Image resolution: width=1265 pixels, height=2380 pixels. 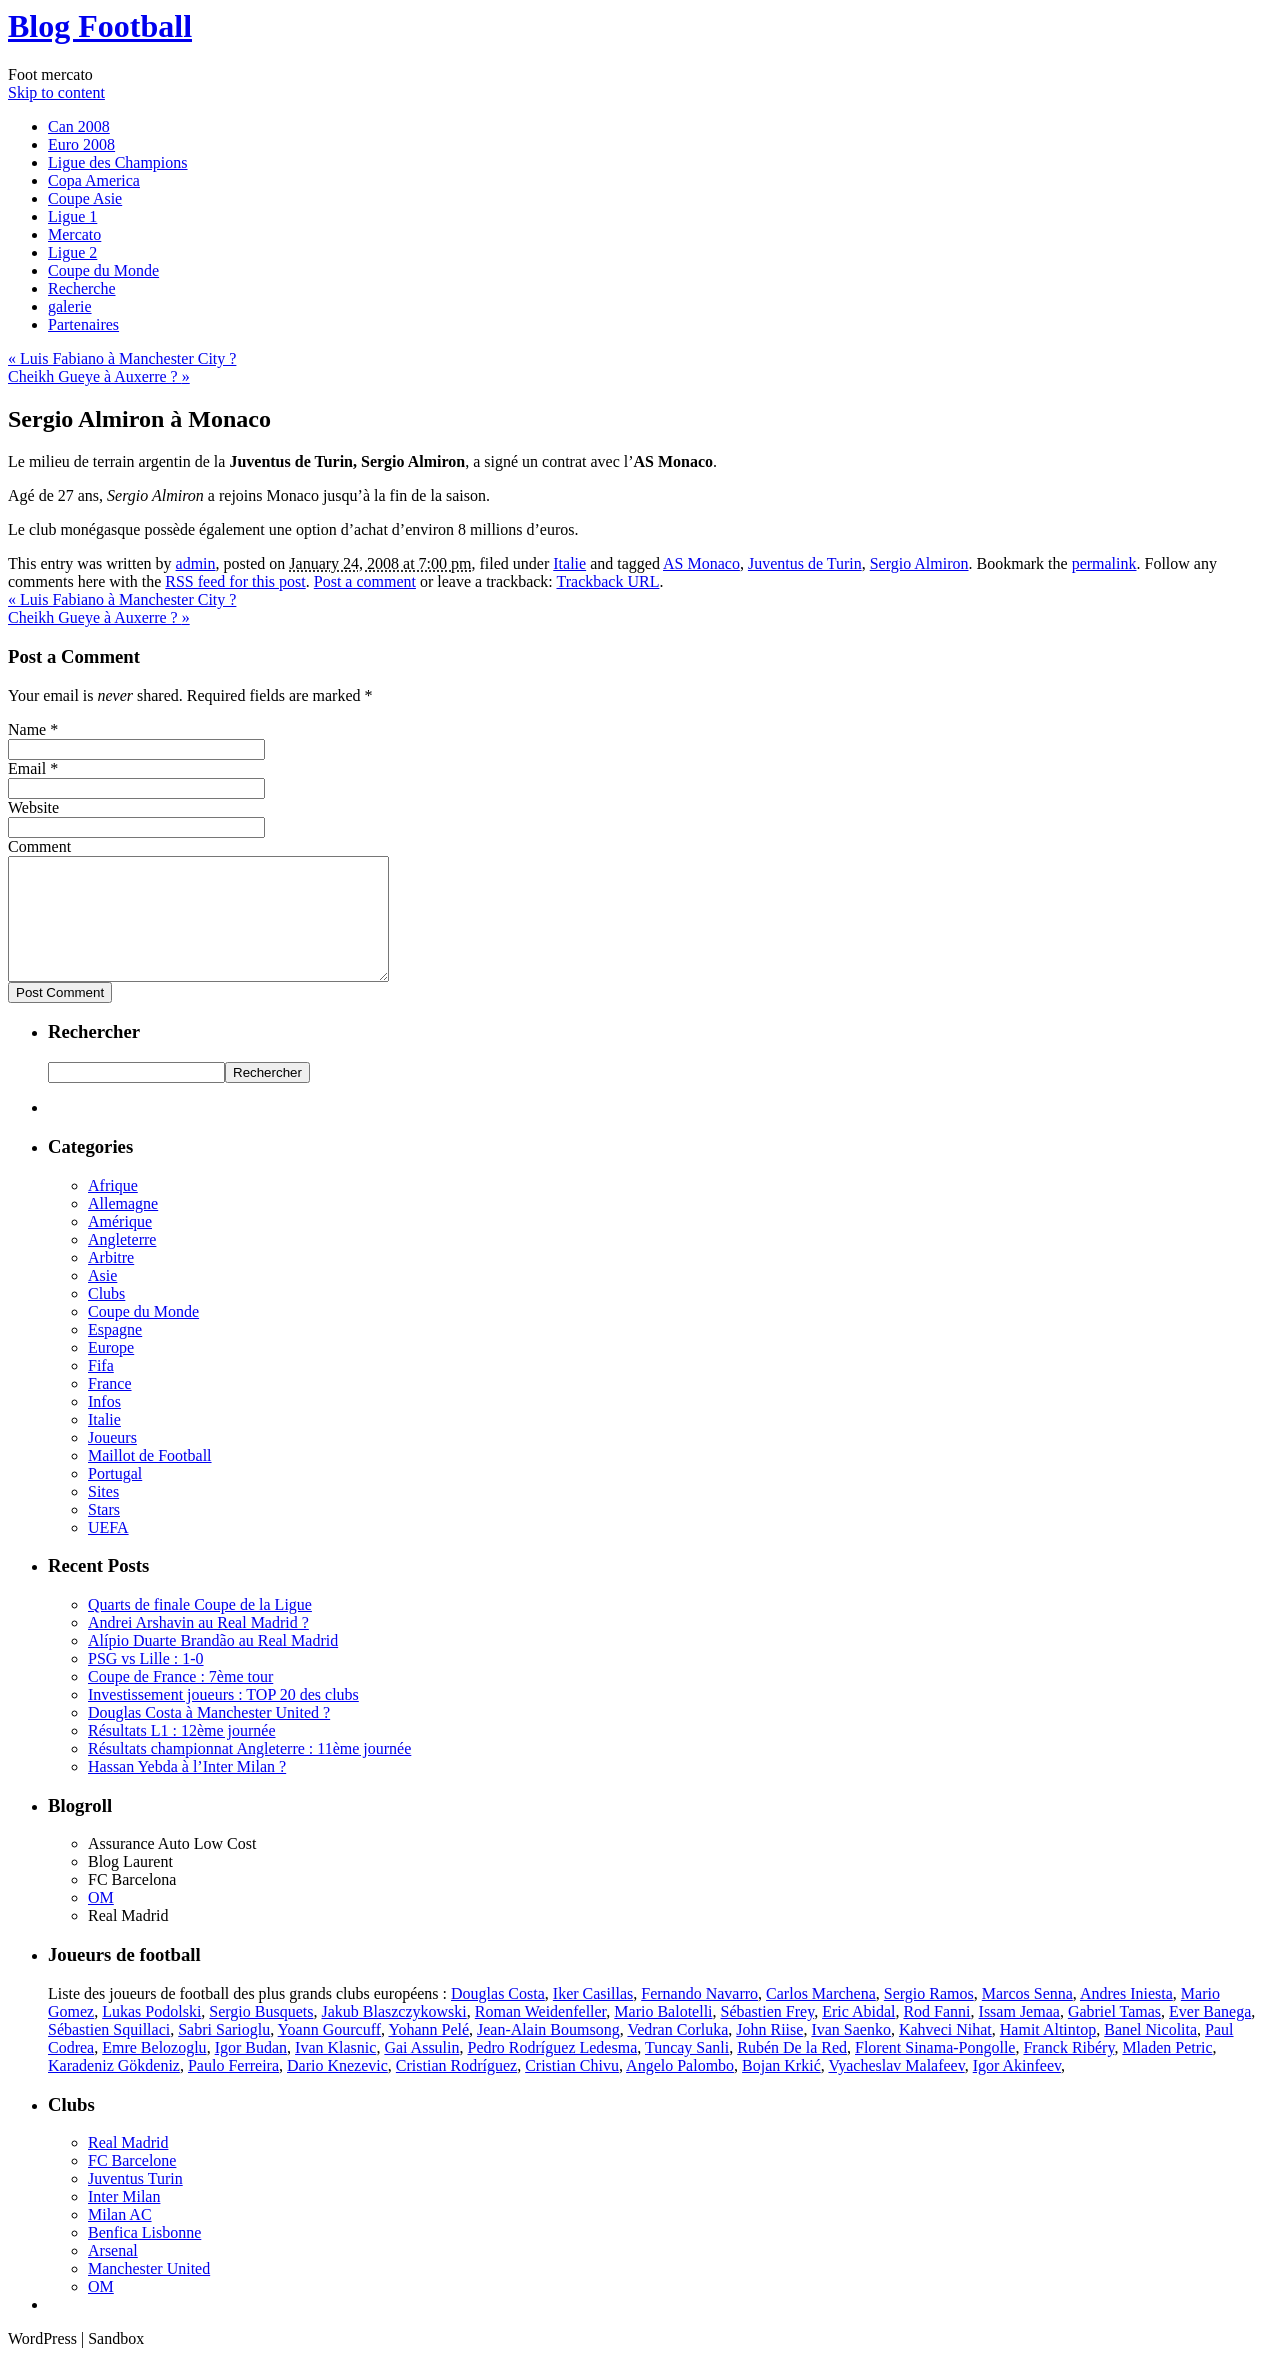 I want to click on Yoann Gourcuff, so click(x=329, y=2053).